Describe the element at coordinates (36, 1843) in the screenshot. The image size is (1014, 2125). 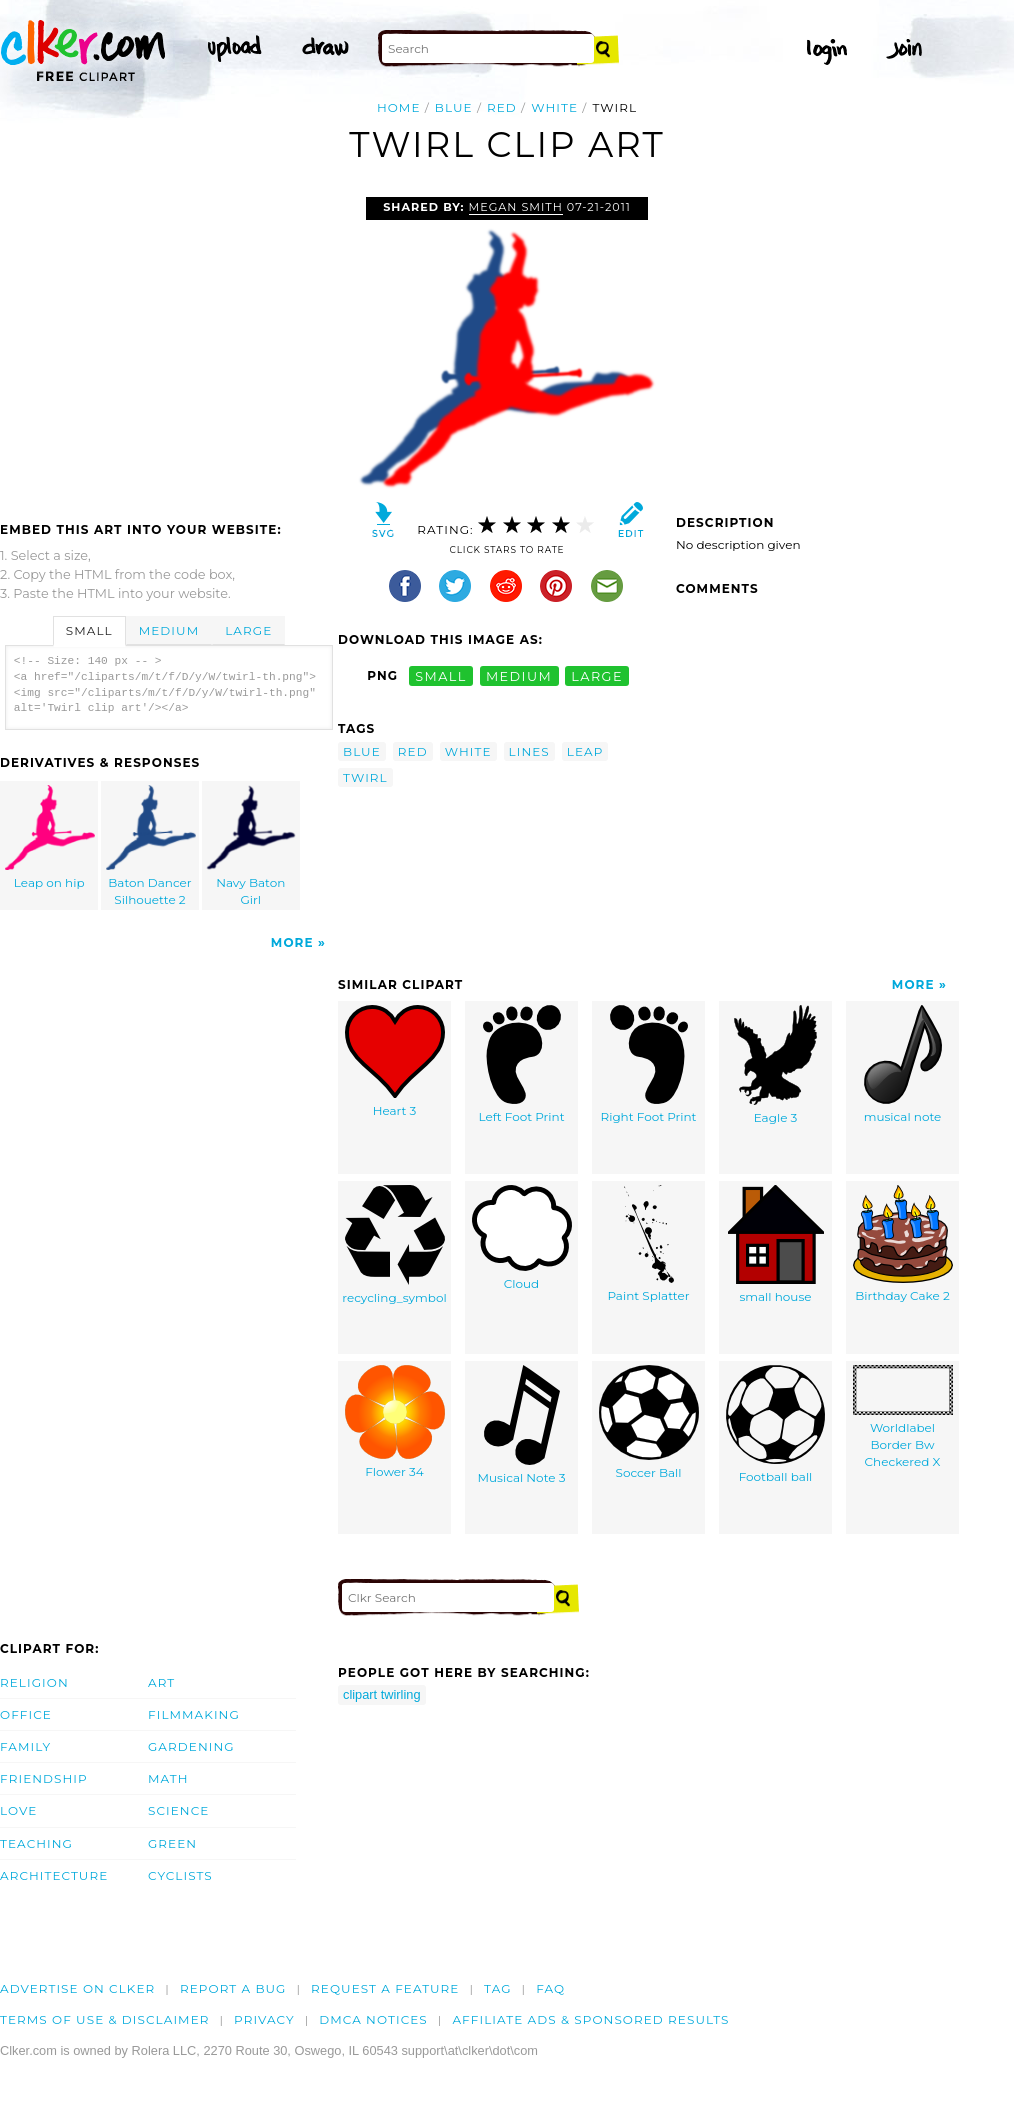
I see `Teaching` at that location.